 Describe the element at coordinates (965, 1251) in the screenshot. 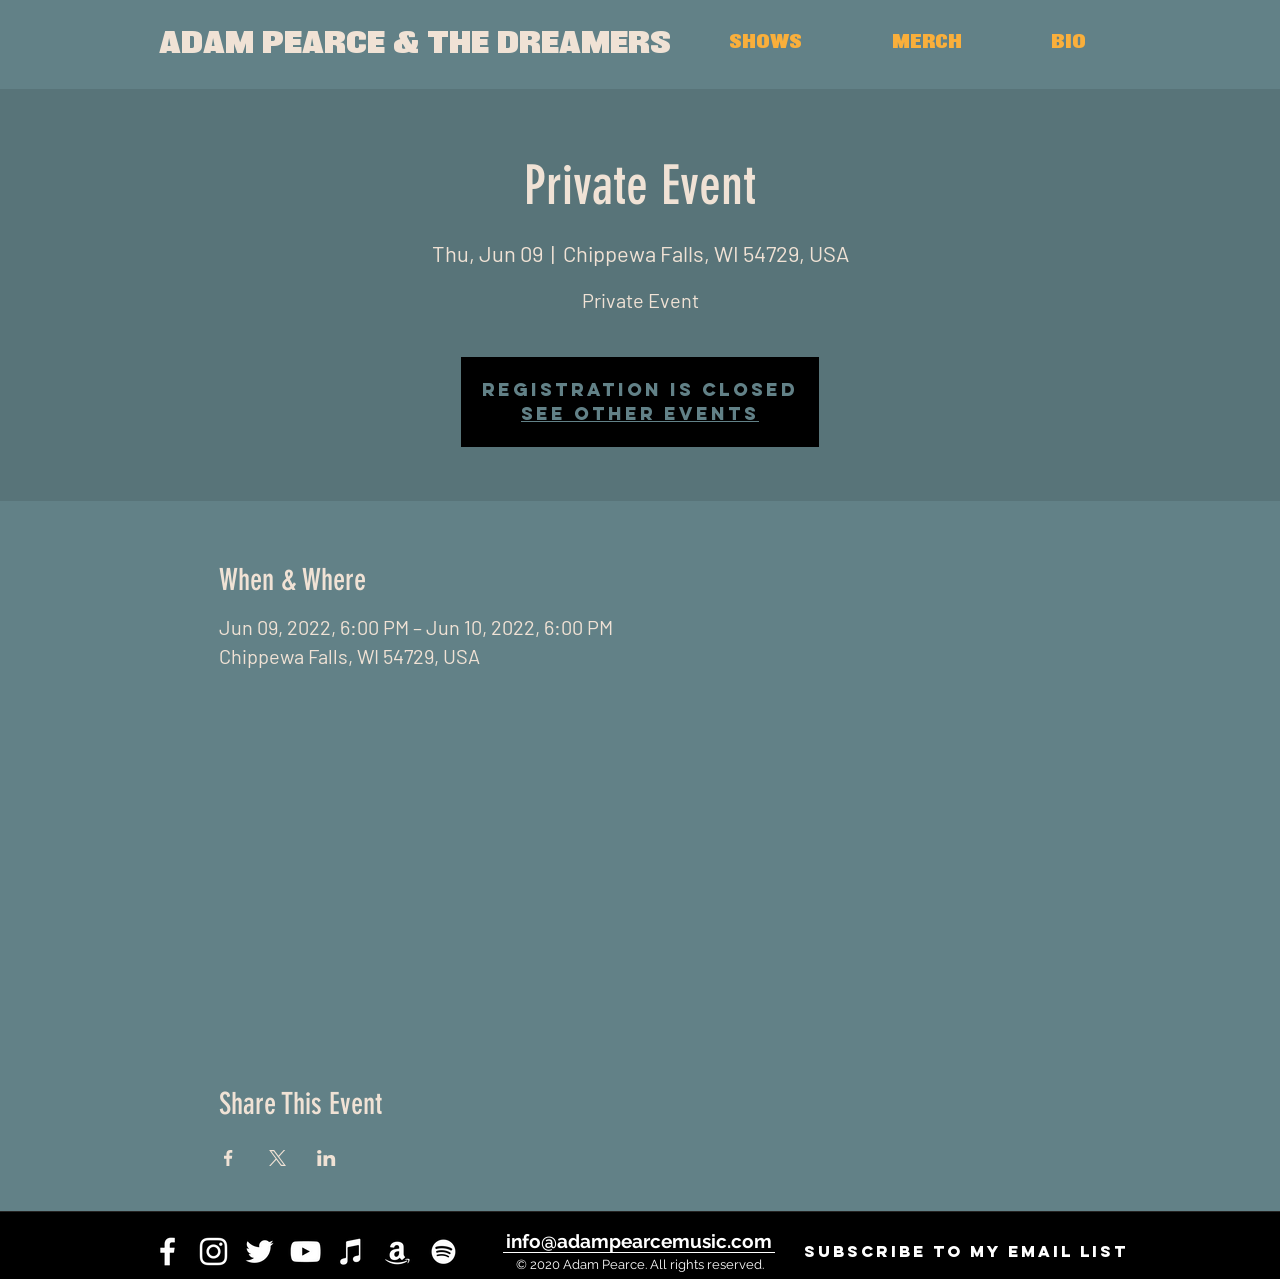

I see `[SUBSCRIBE to my email list]` at that location.